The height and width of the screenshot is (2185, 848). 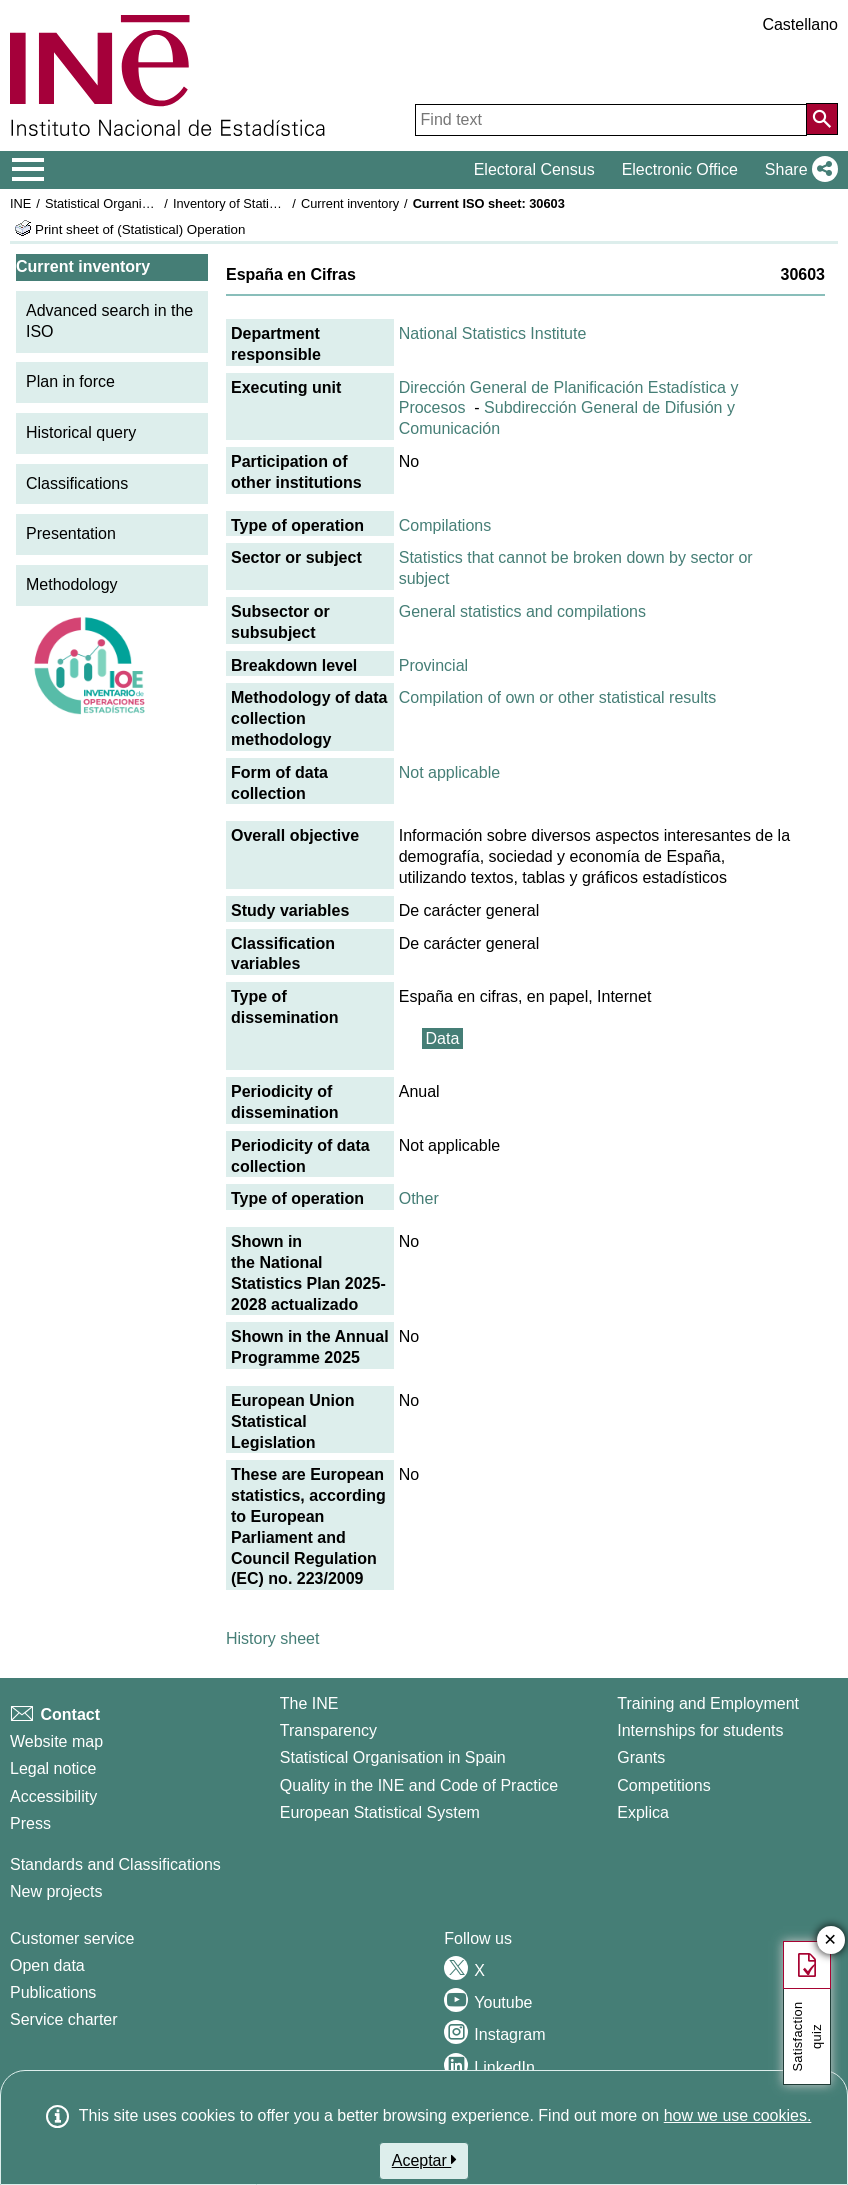 I want to click on Website map, so click(x=56, y=1741).